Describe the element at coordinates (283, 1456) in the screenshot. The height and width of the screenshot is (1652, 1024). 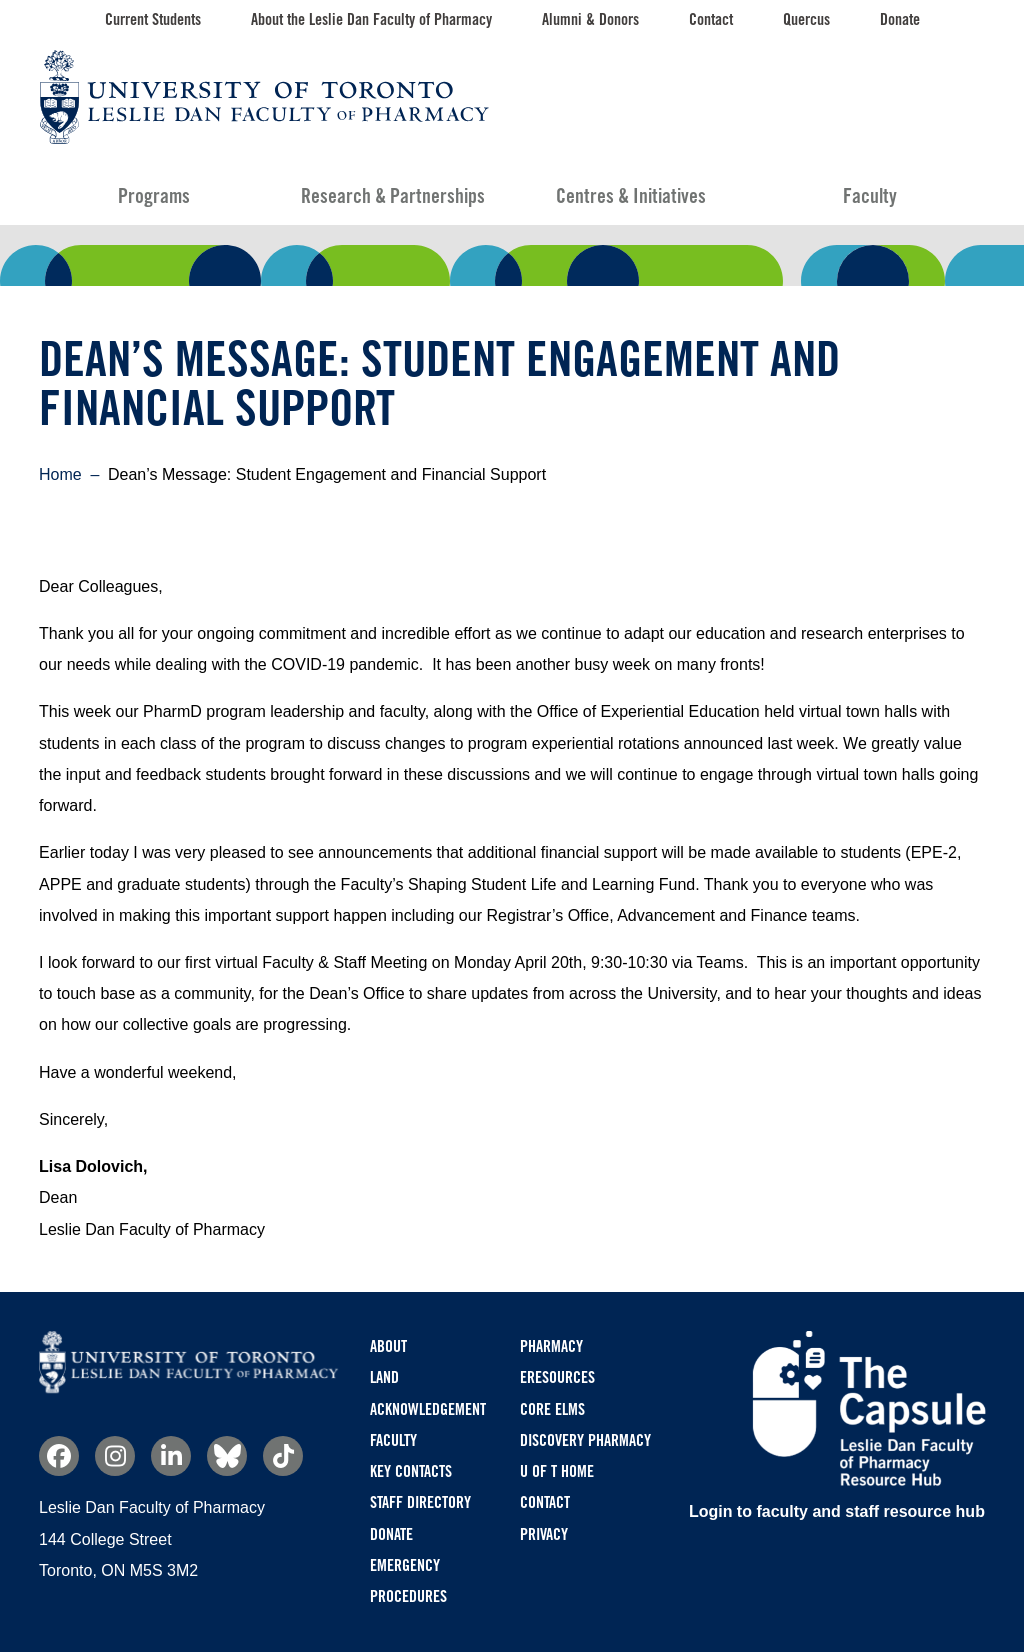
I see `TikTok` at that location.